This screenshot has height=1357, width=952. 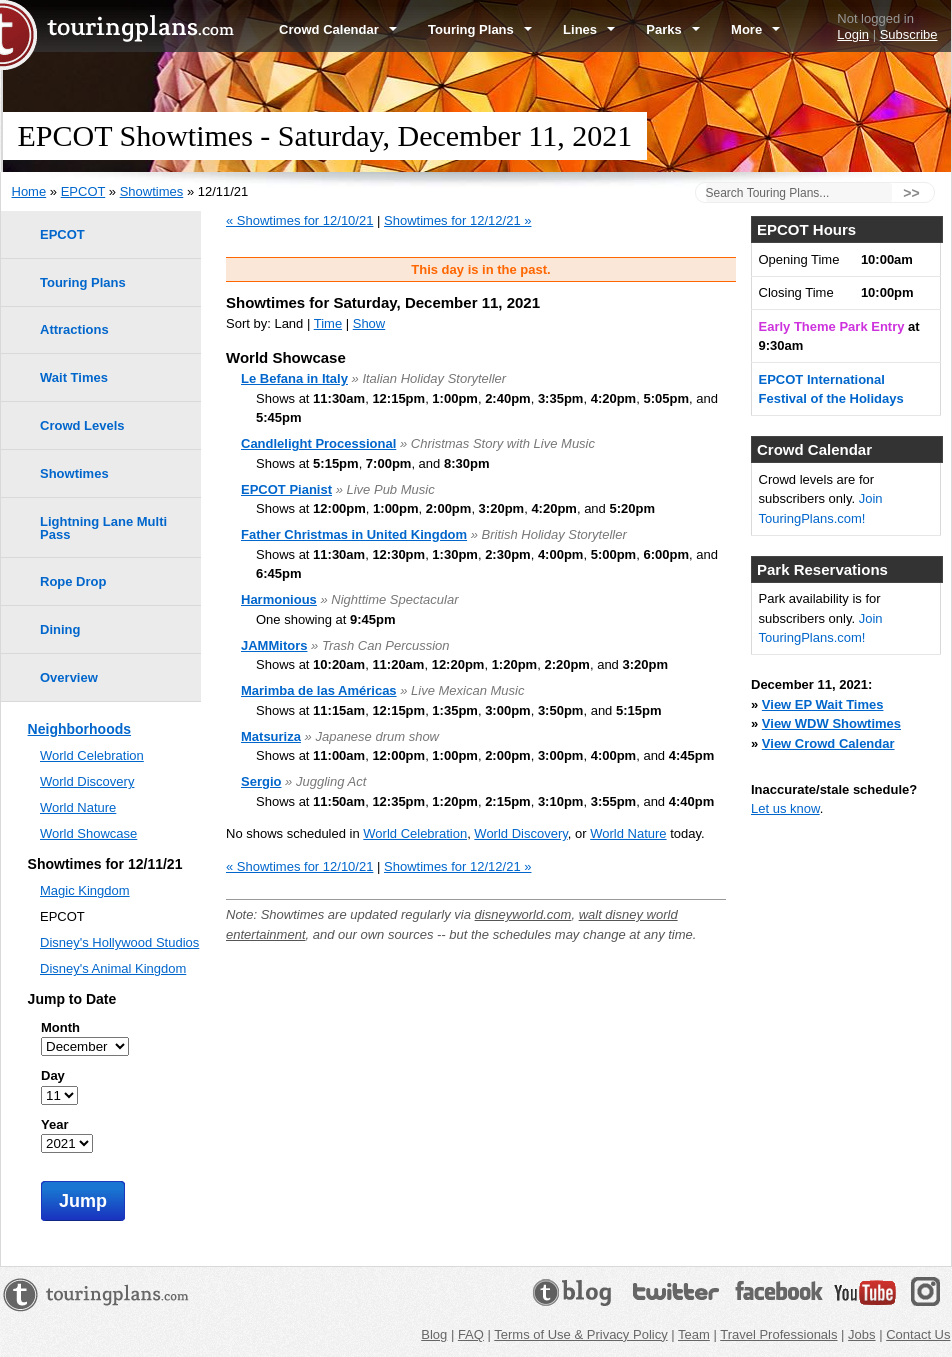 I want to click on Login, so click(x=853, y=34).